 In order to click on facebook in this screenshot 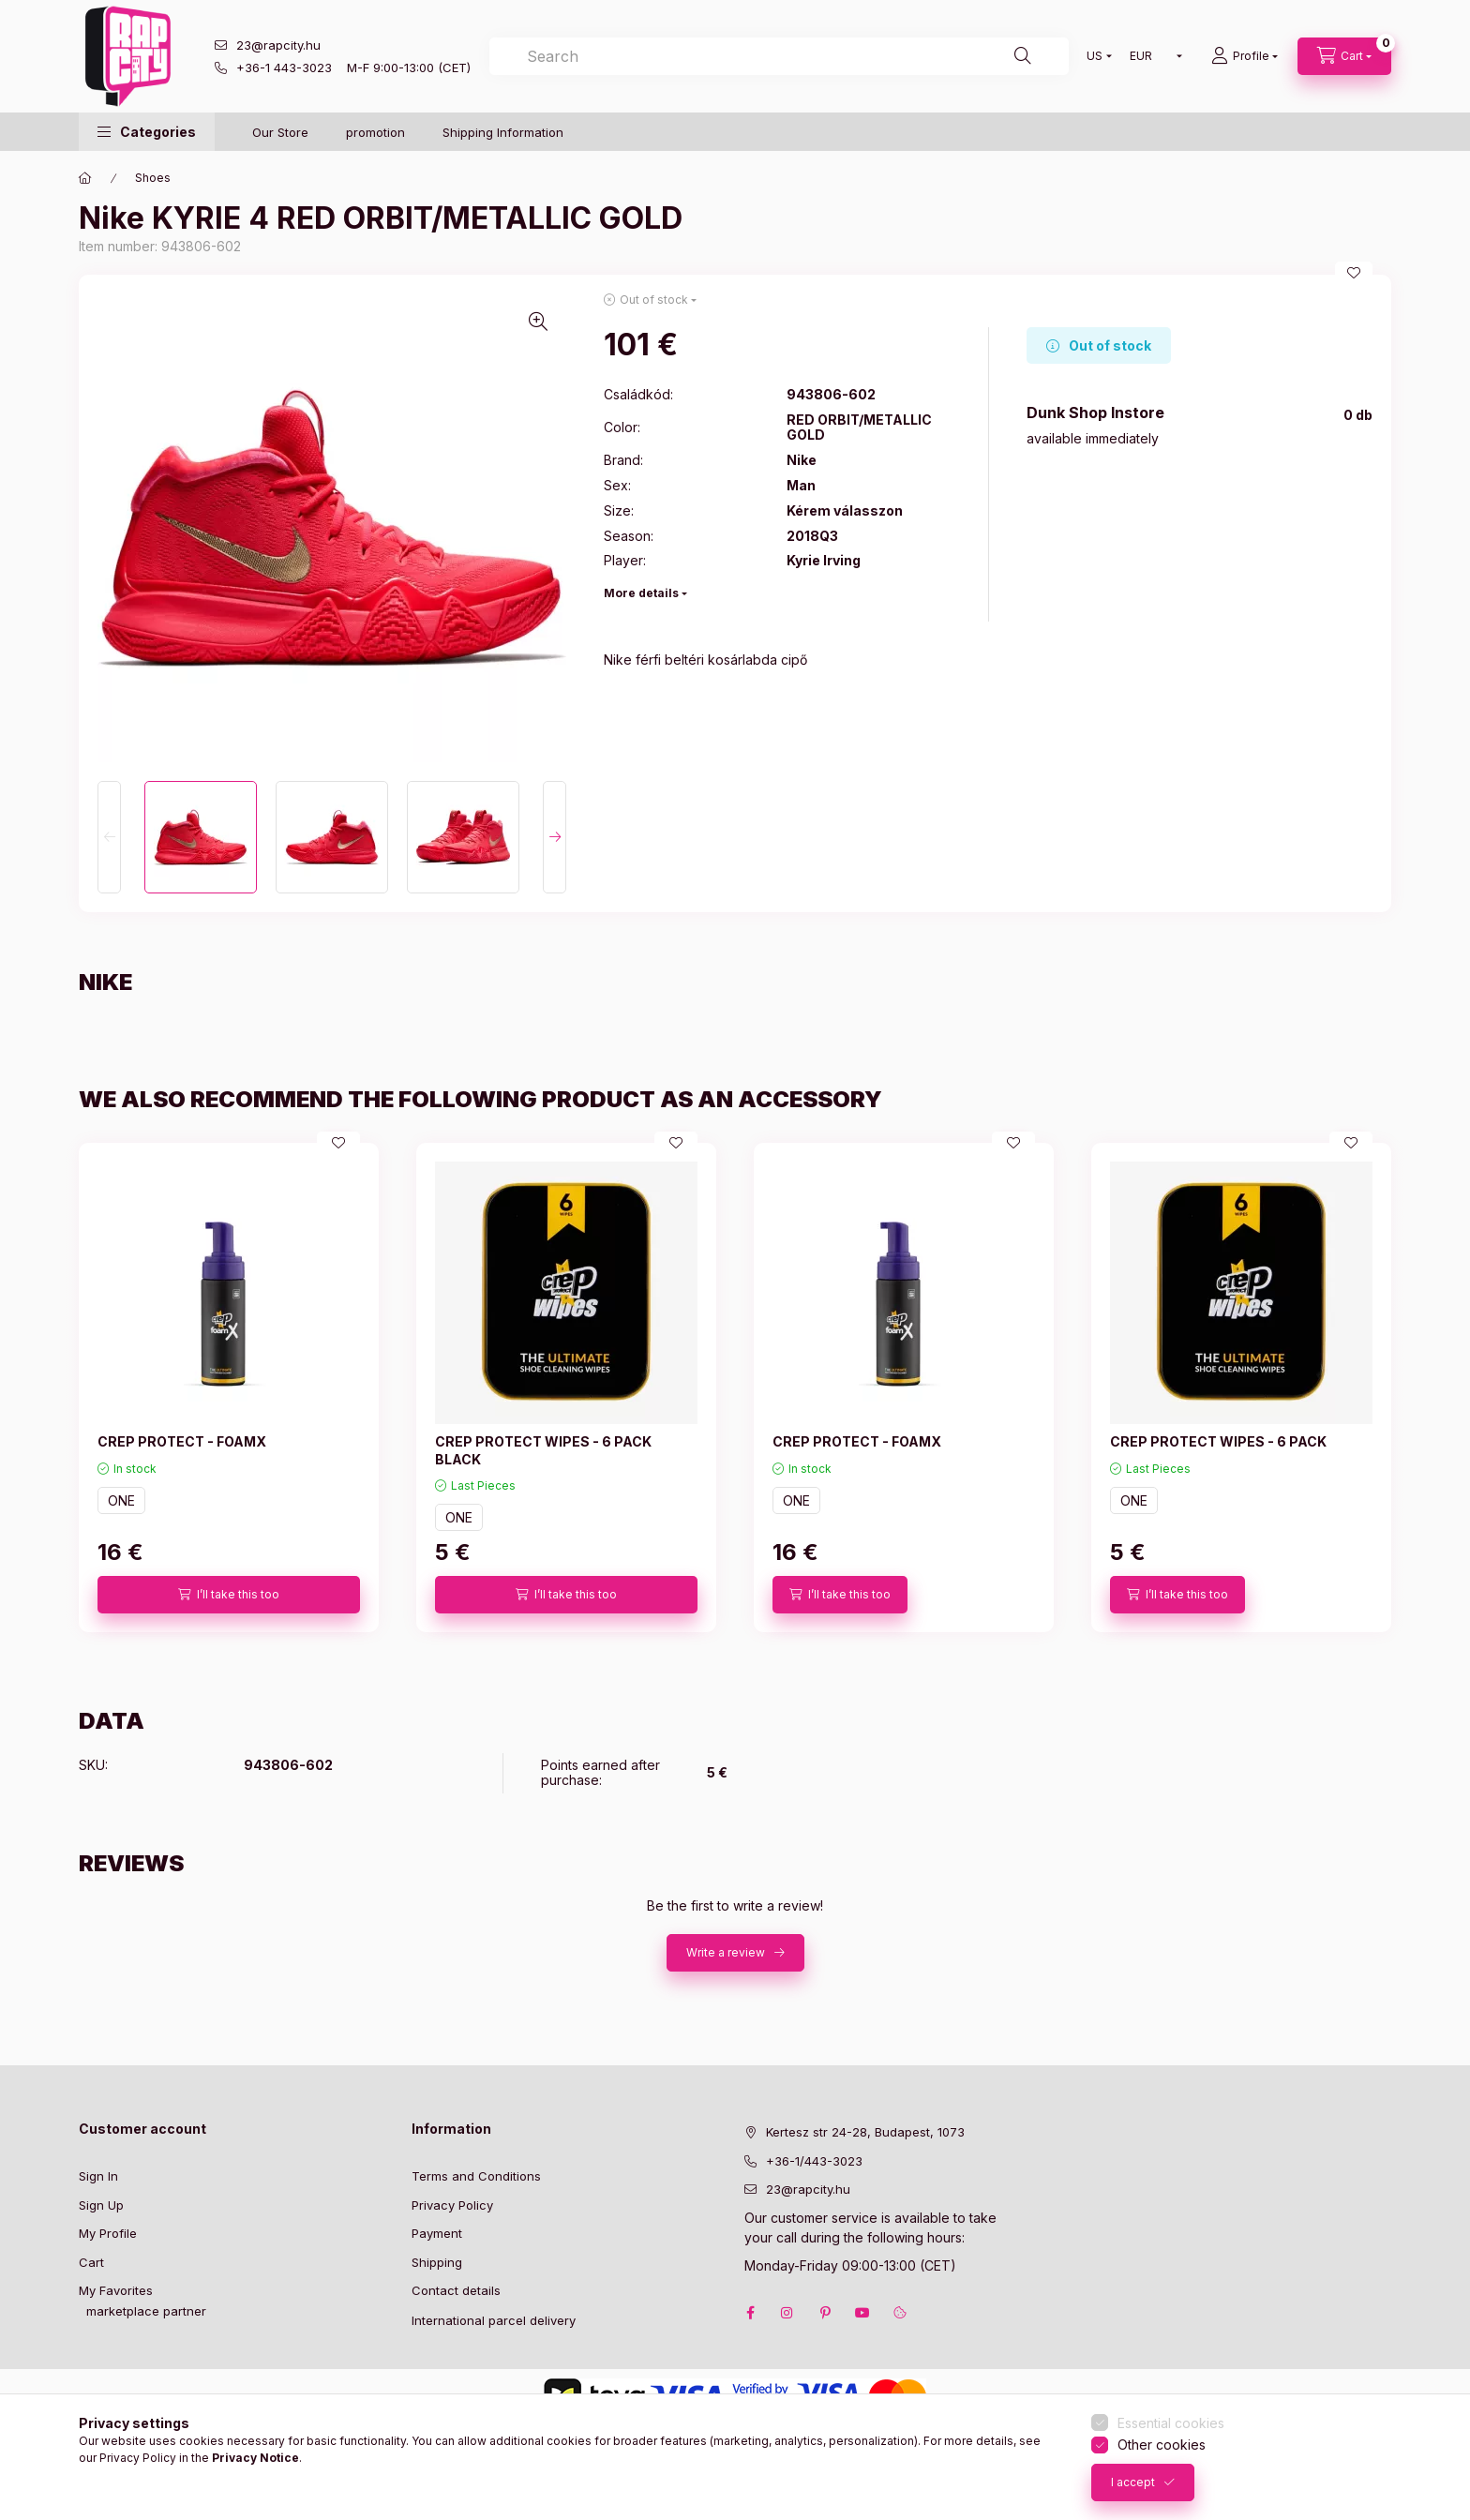, I will do `click(750, 2313)`.